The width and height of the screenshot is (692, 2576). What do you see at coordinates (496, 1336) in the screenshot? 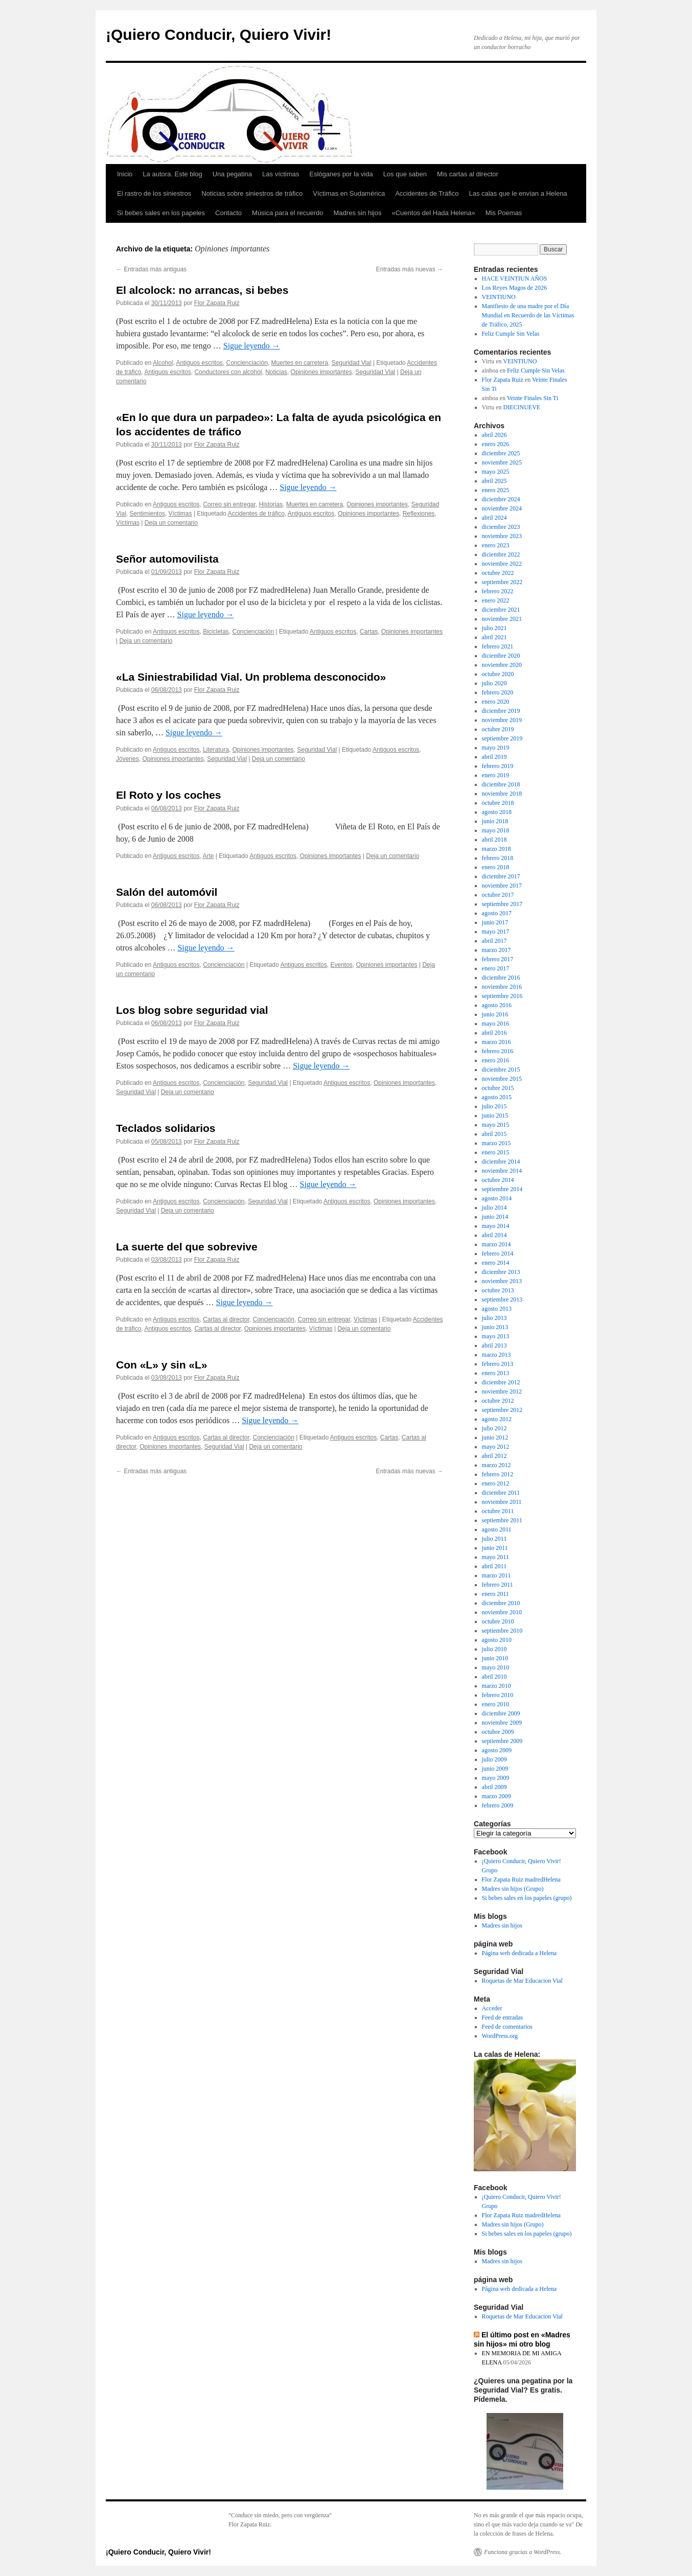
I see `mayo 2013` at bounding box center [496, 1336].